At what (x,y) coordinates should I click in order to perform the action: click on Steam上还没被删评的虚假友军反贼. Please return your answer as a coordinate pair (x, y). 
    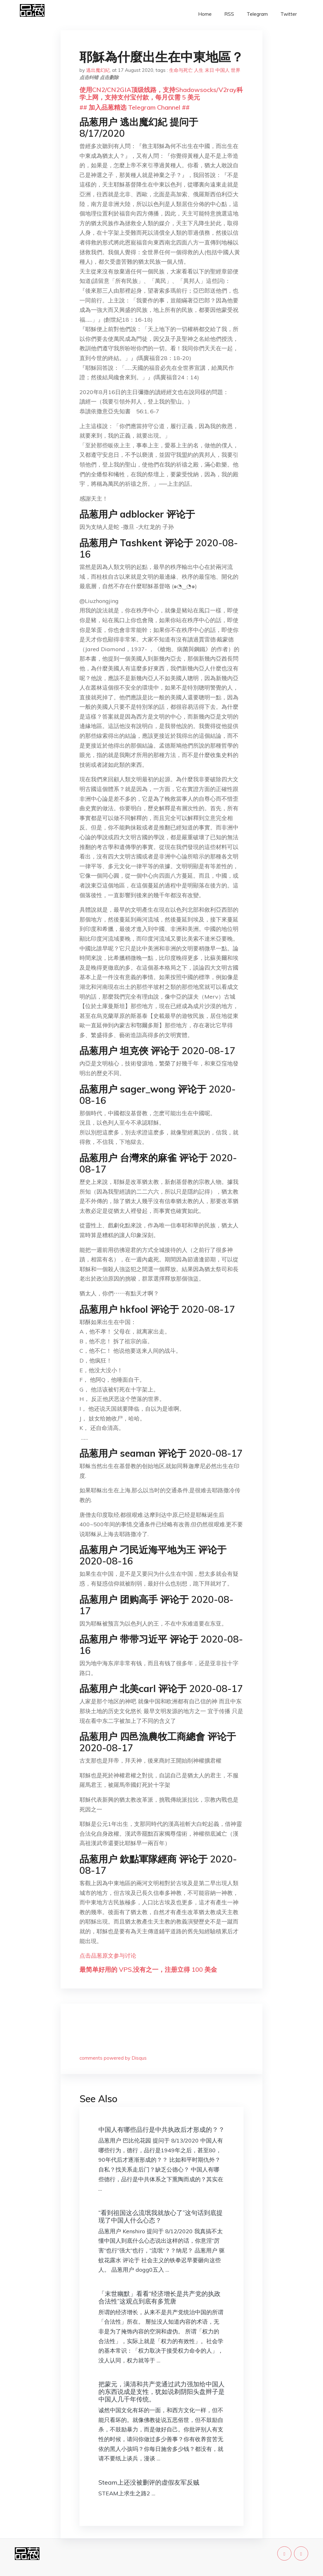
    Looking at the image, I should click on (148, 2482).